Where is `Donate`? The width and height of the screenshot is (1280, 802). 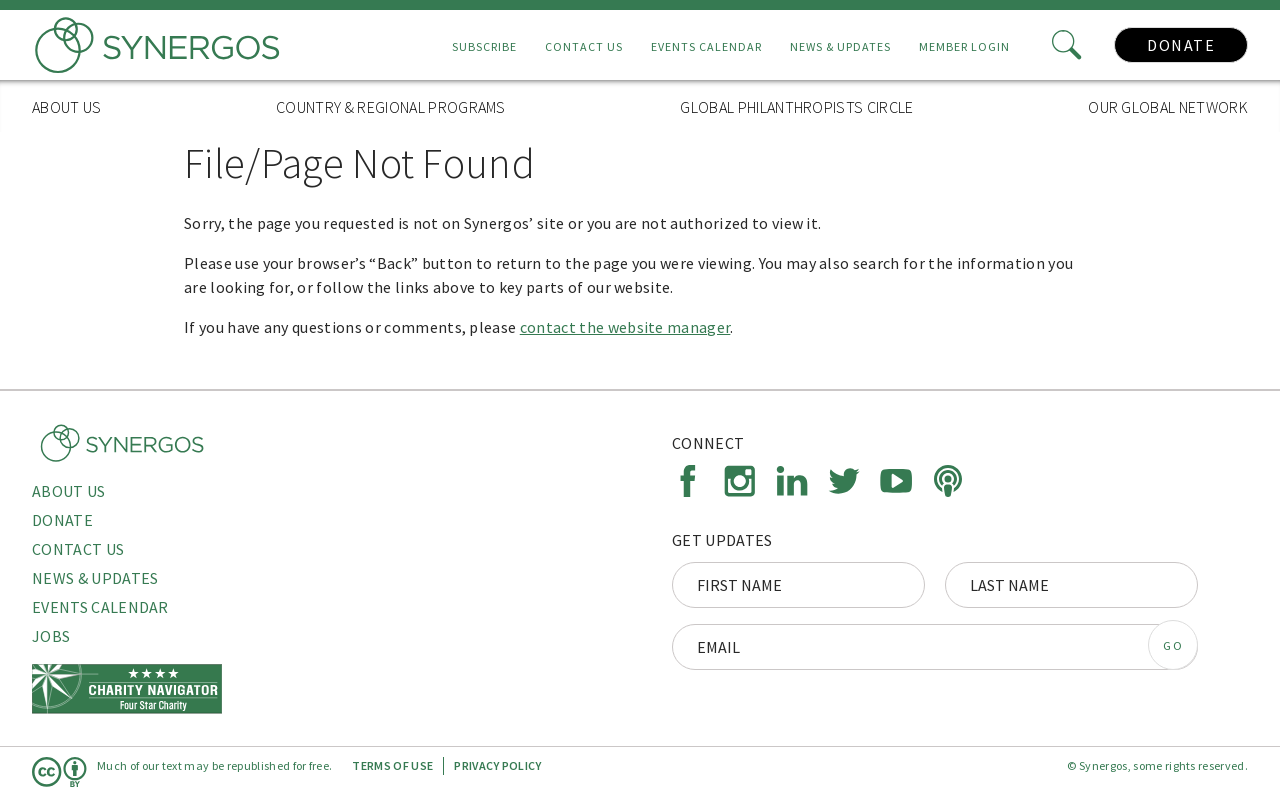
Donate is located at coordinates (1181, 45).